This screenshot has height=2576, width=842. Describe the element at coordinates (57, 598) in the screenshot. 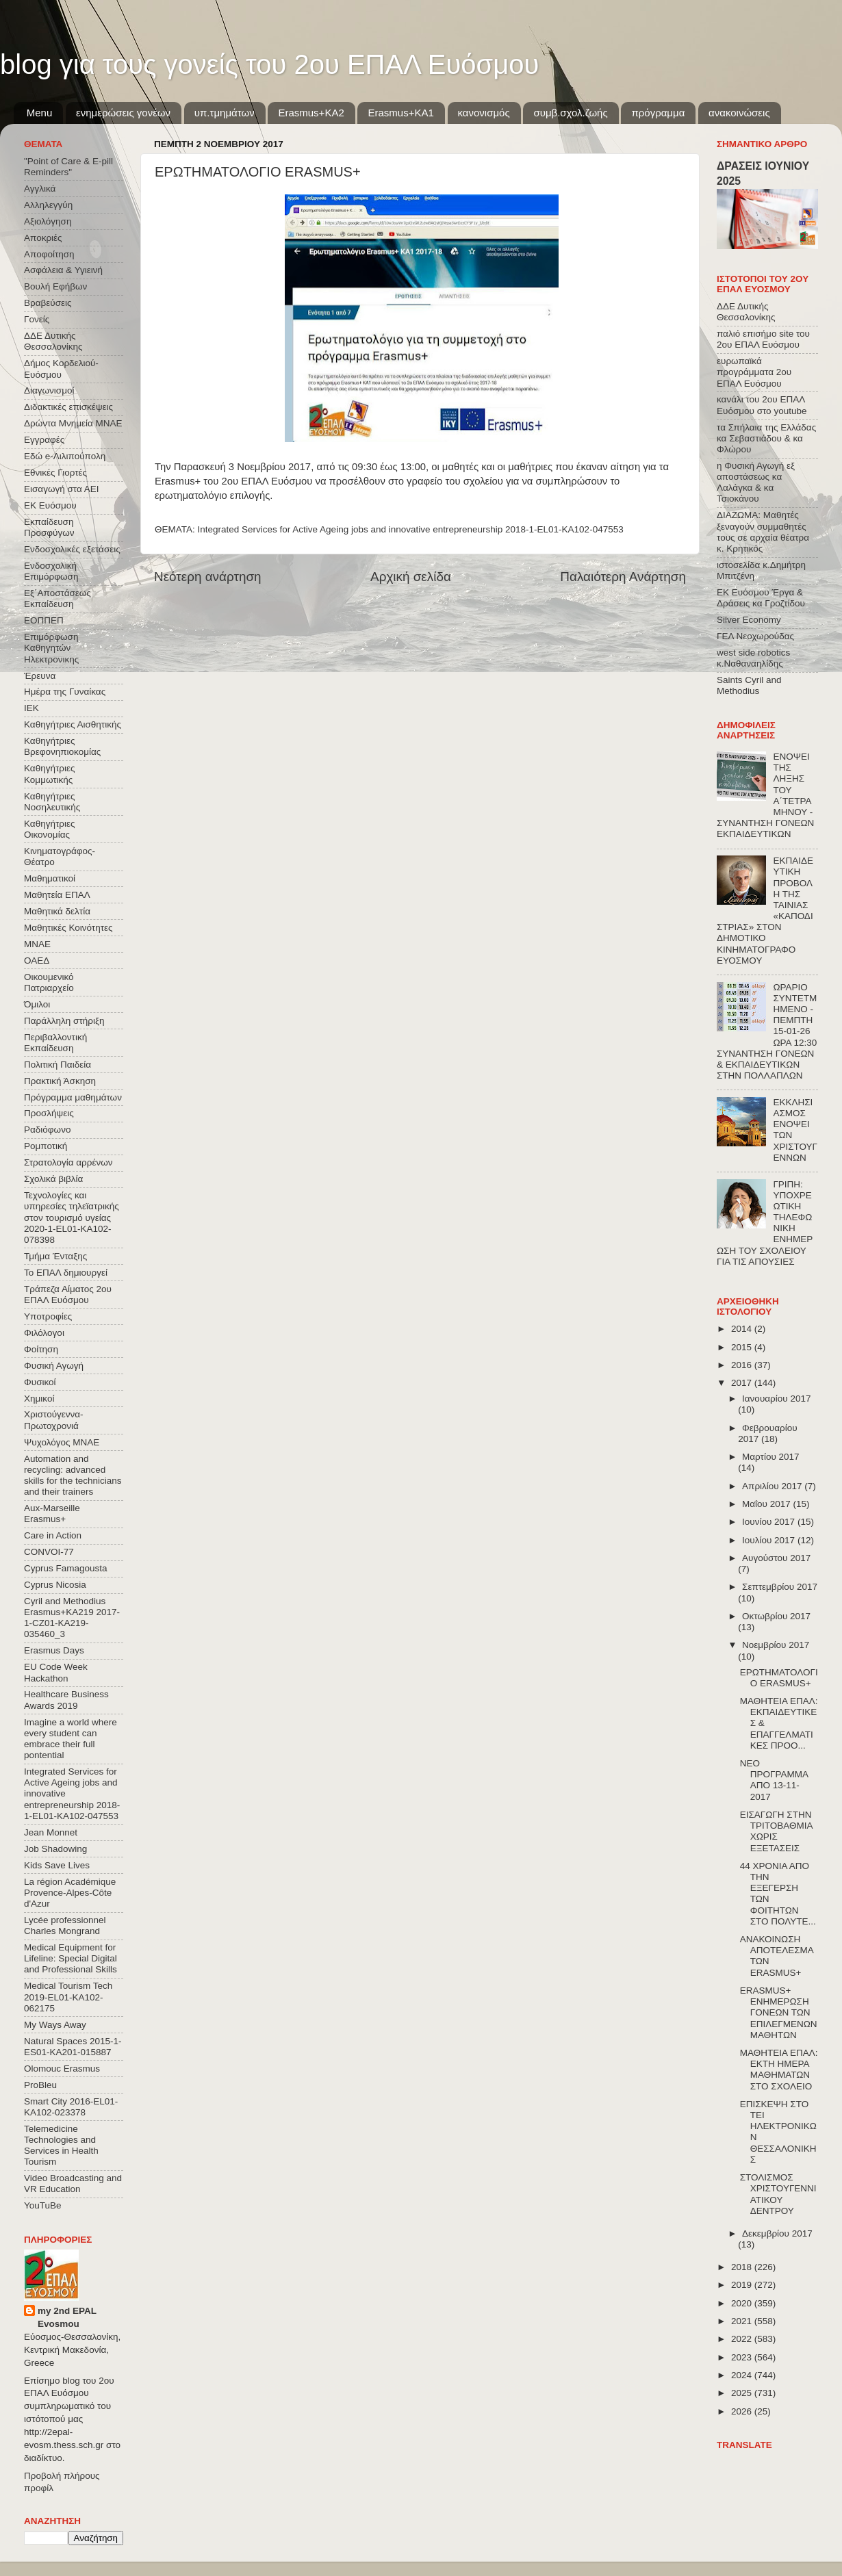

I see `Εξ΄Αποστάσεως Εκπαίδευση` at that location.